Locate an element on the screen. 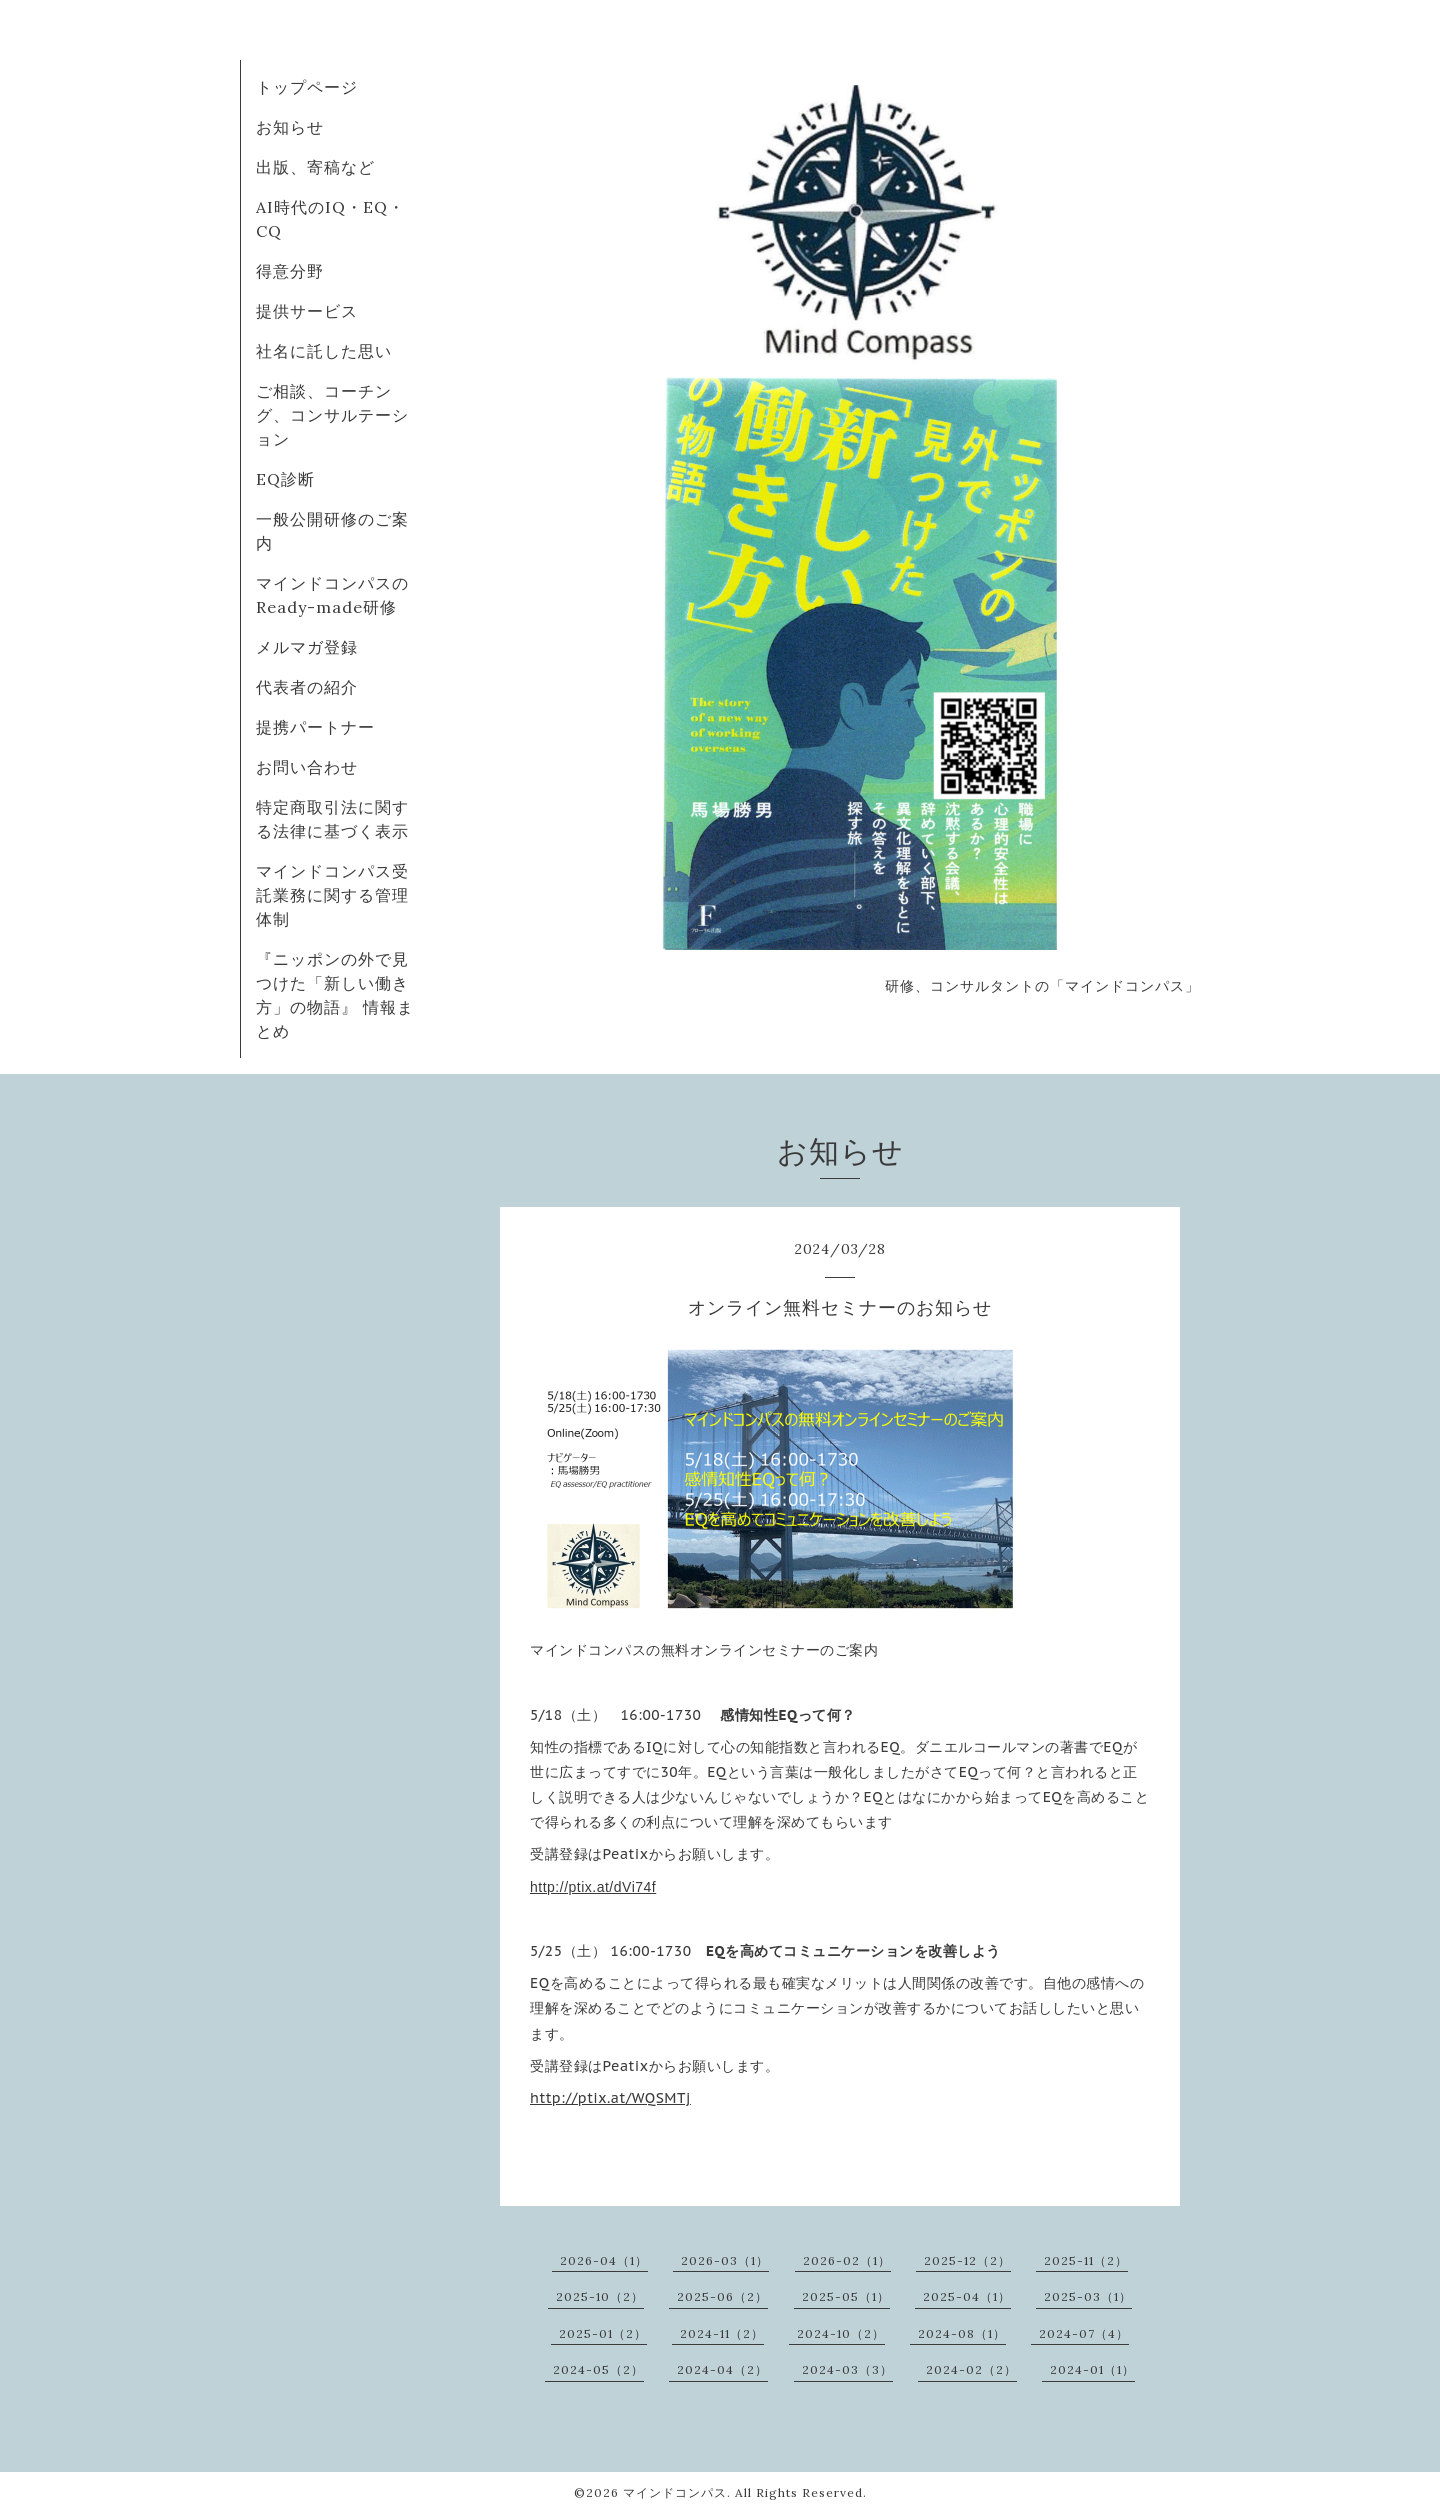 This screenshot has width=1440, height=2513. 2024-10（2） is located at coordinates (841, 2333).